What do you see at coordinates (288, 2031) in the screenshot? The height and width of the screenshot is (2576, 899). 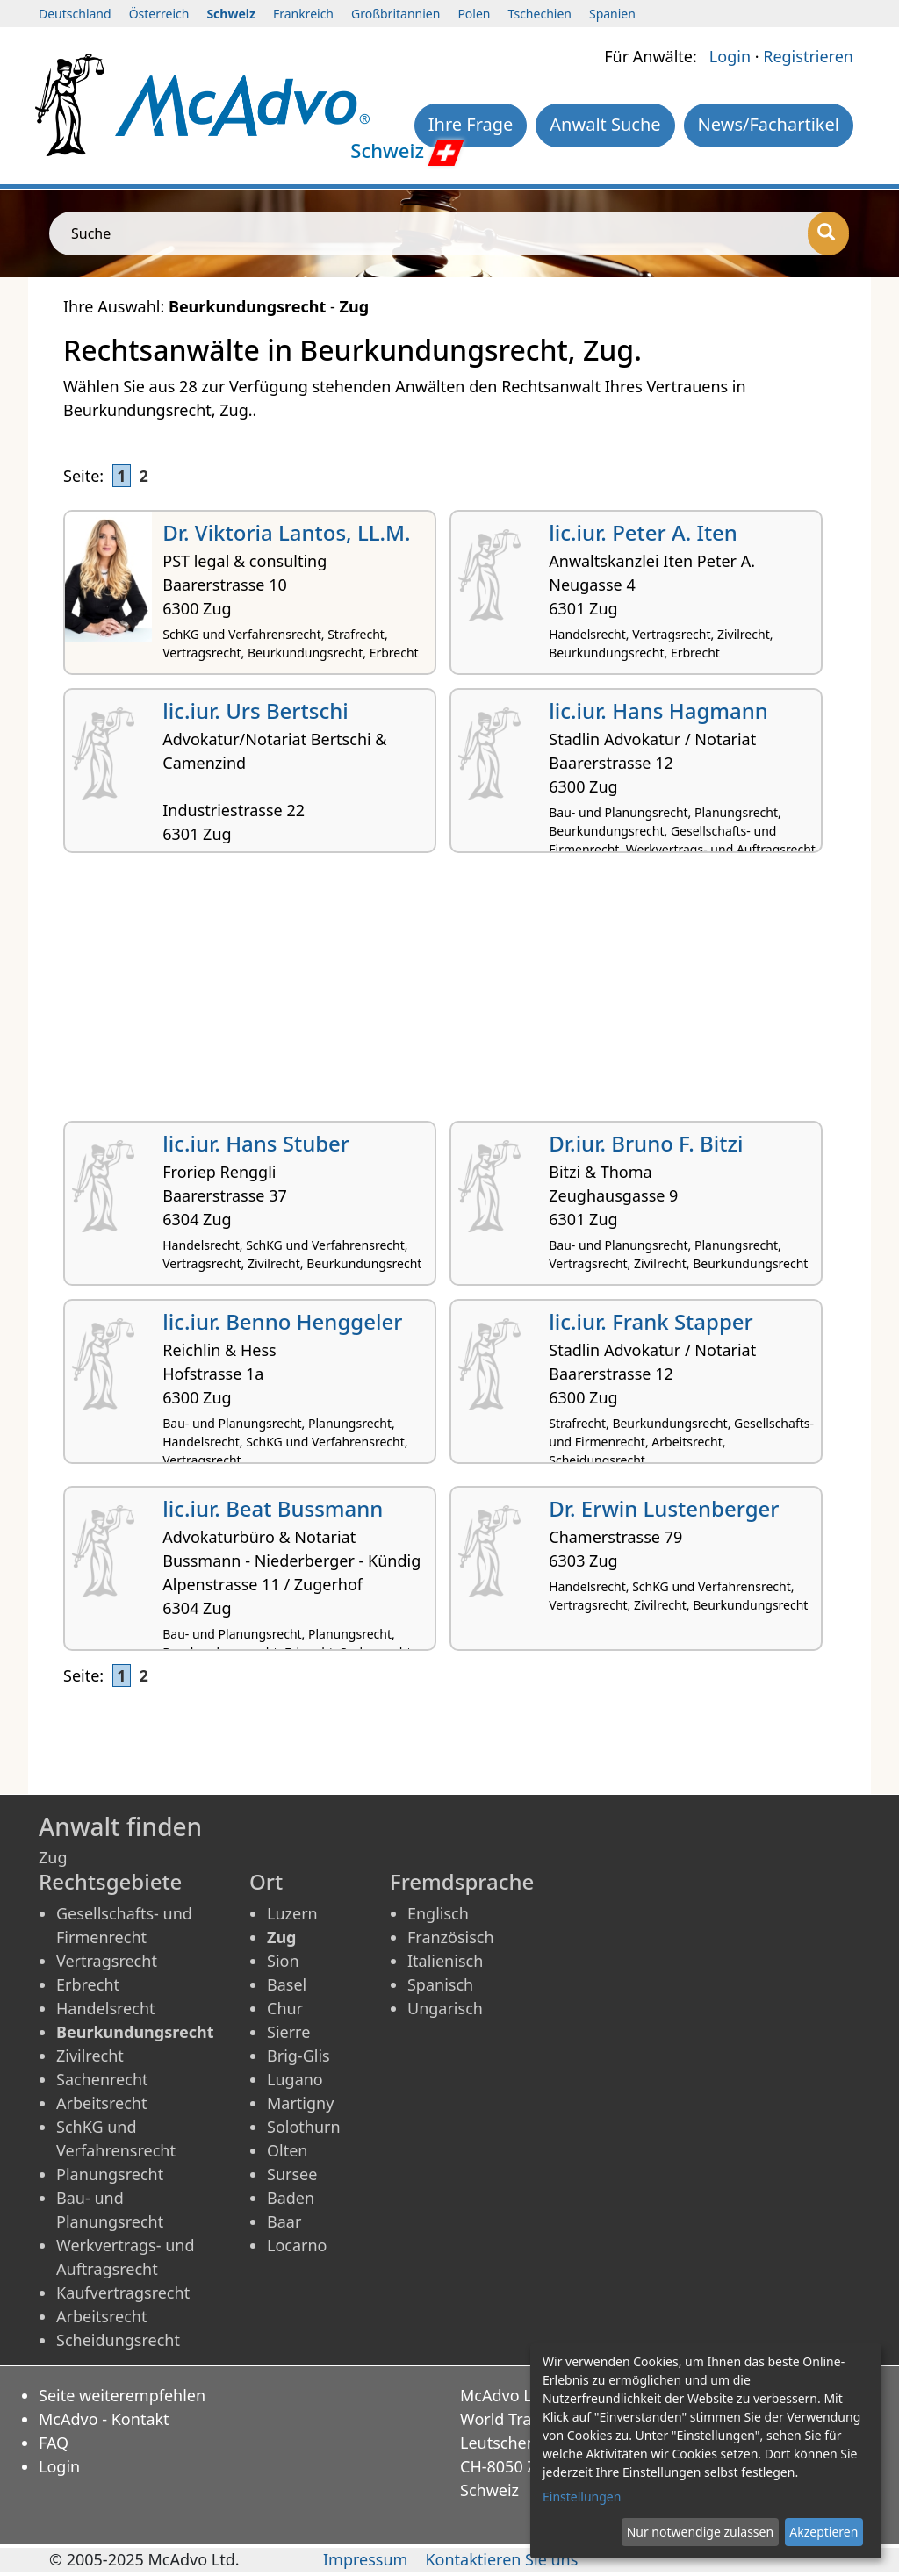 I see `Sierre` at bounding box center [288, 2031].